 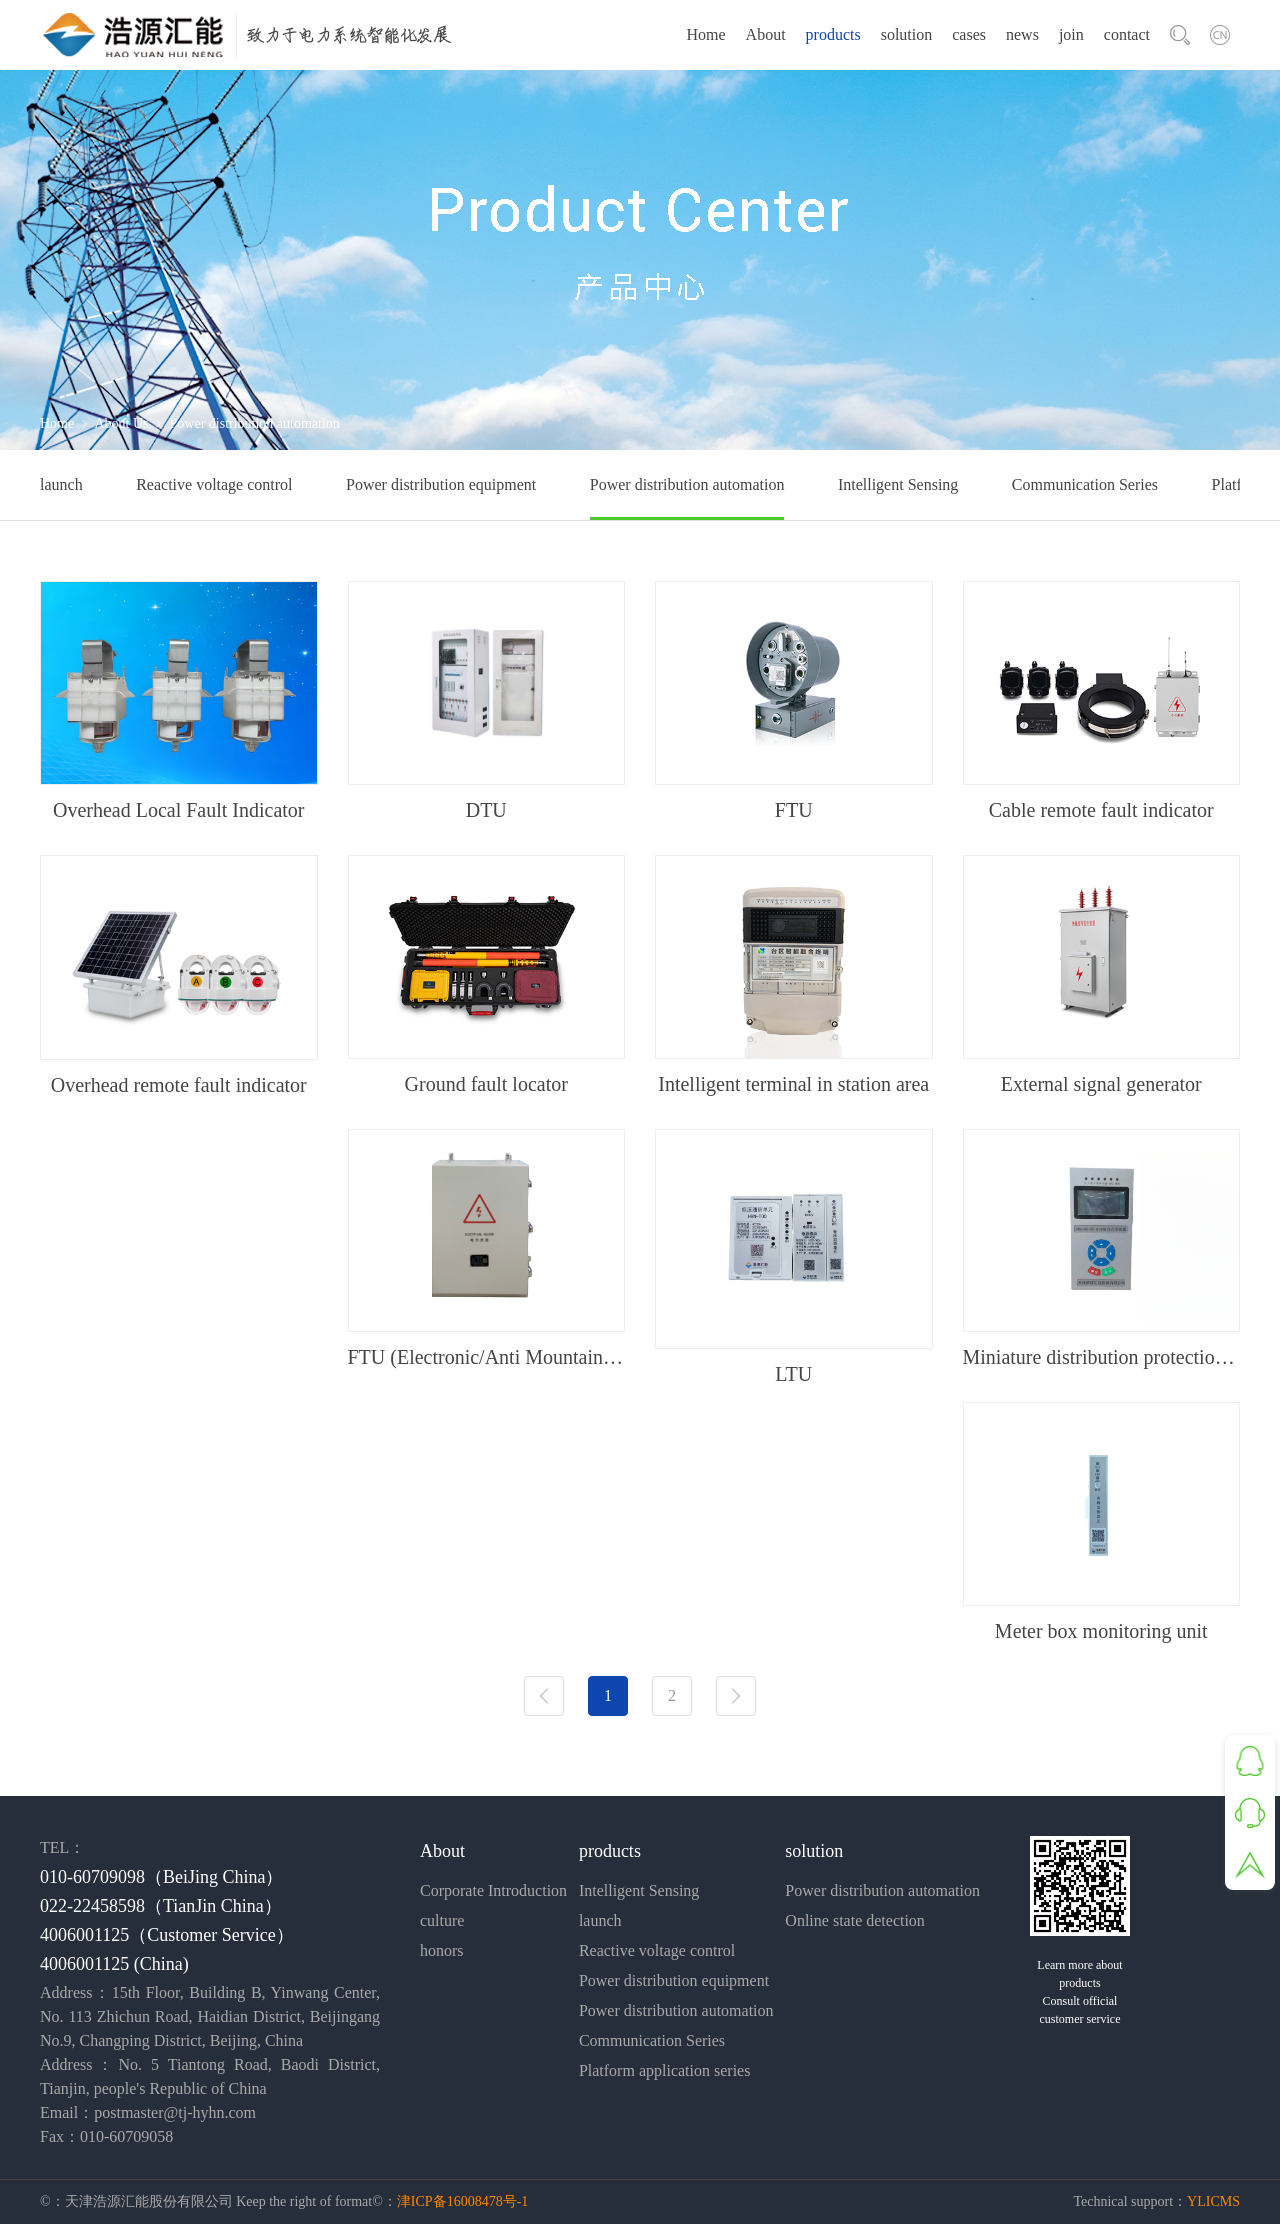 What do you see at coordinates (705, 34) in the screenshot?
I see `Home` at bounding box center [705, 34].